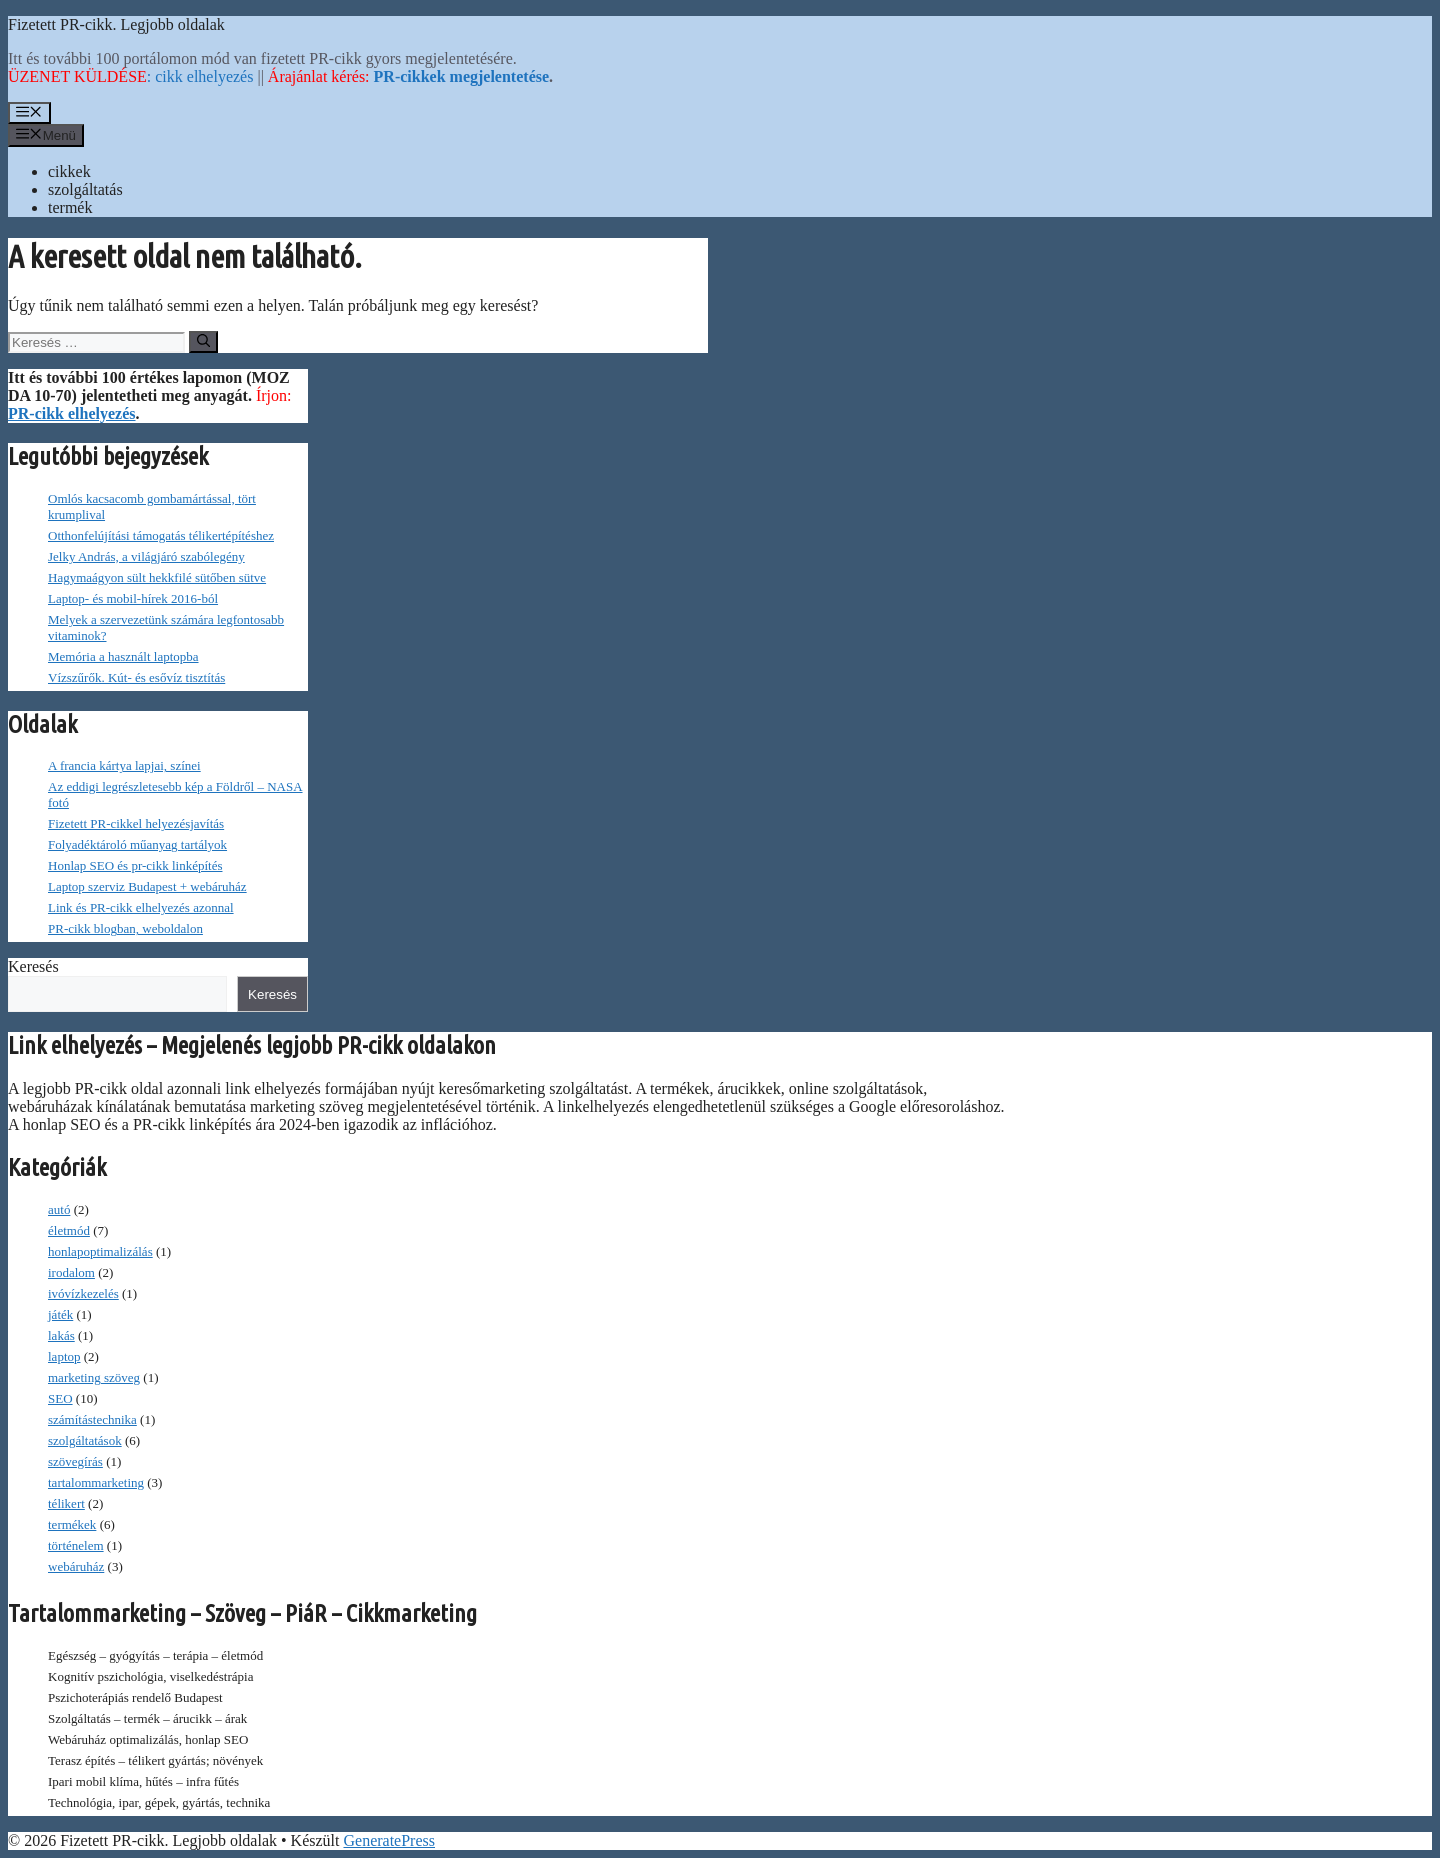 Image resolution: width=1440 pixels, height=1858 pixels. What do you see at coordinates (76, 1566) in the screenshot?
I see `webáruház` at bounding box center [76, 1566].